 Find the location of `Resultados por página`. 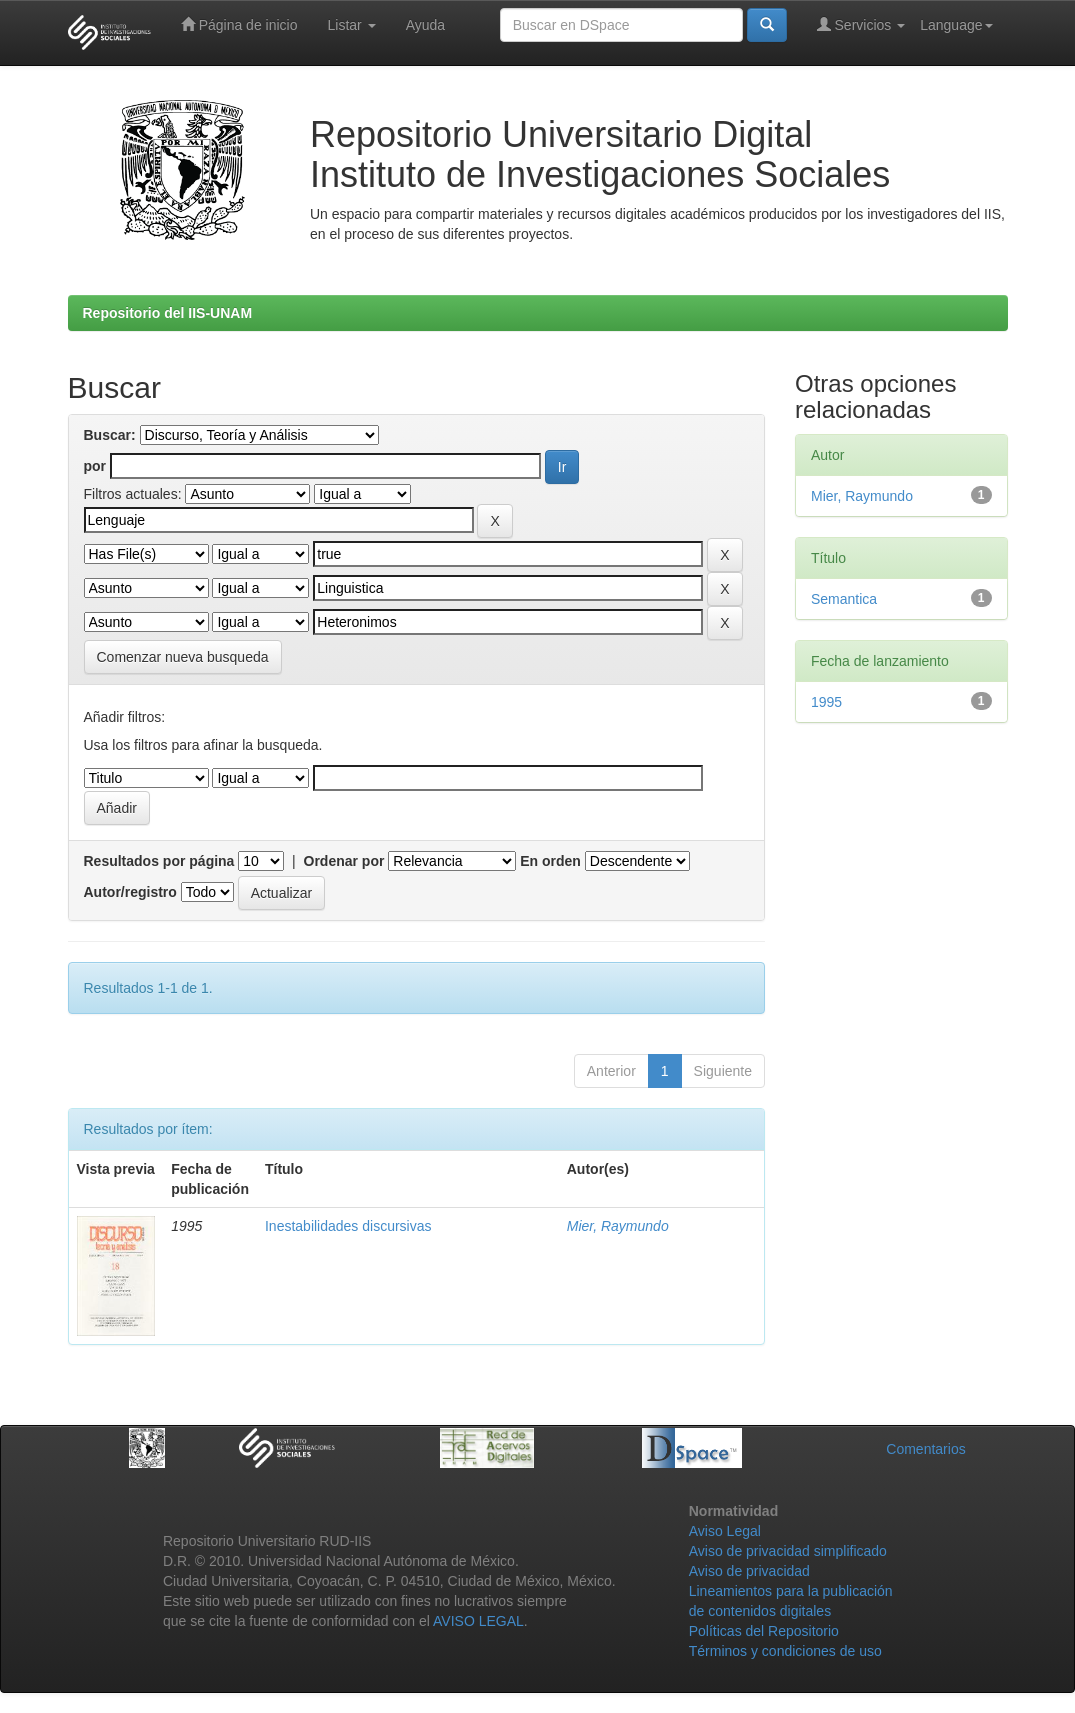

Resultados por página is located at coordinates (159, 861).